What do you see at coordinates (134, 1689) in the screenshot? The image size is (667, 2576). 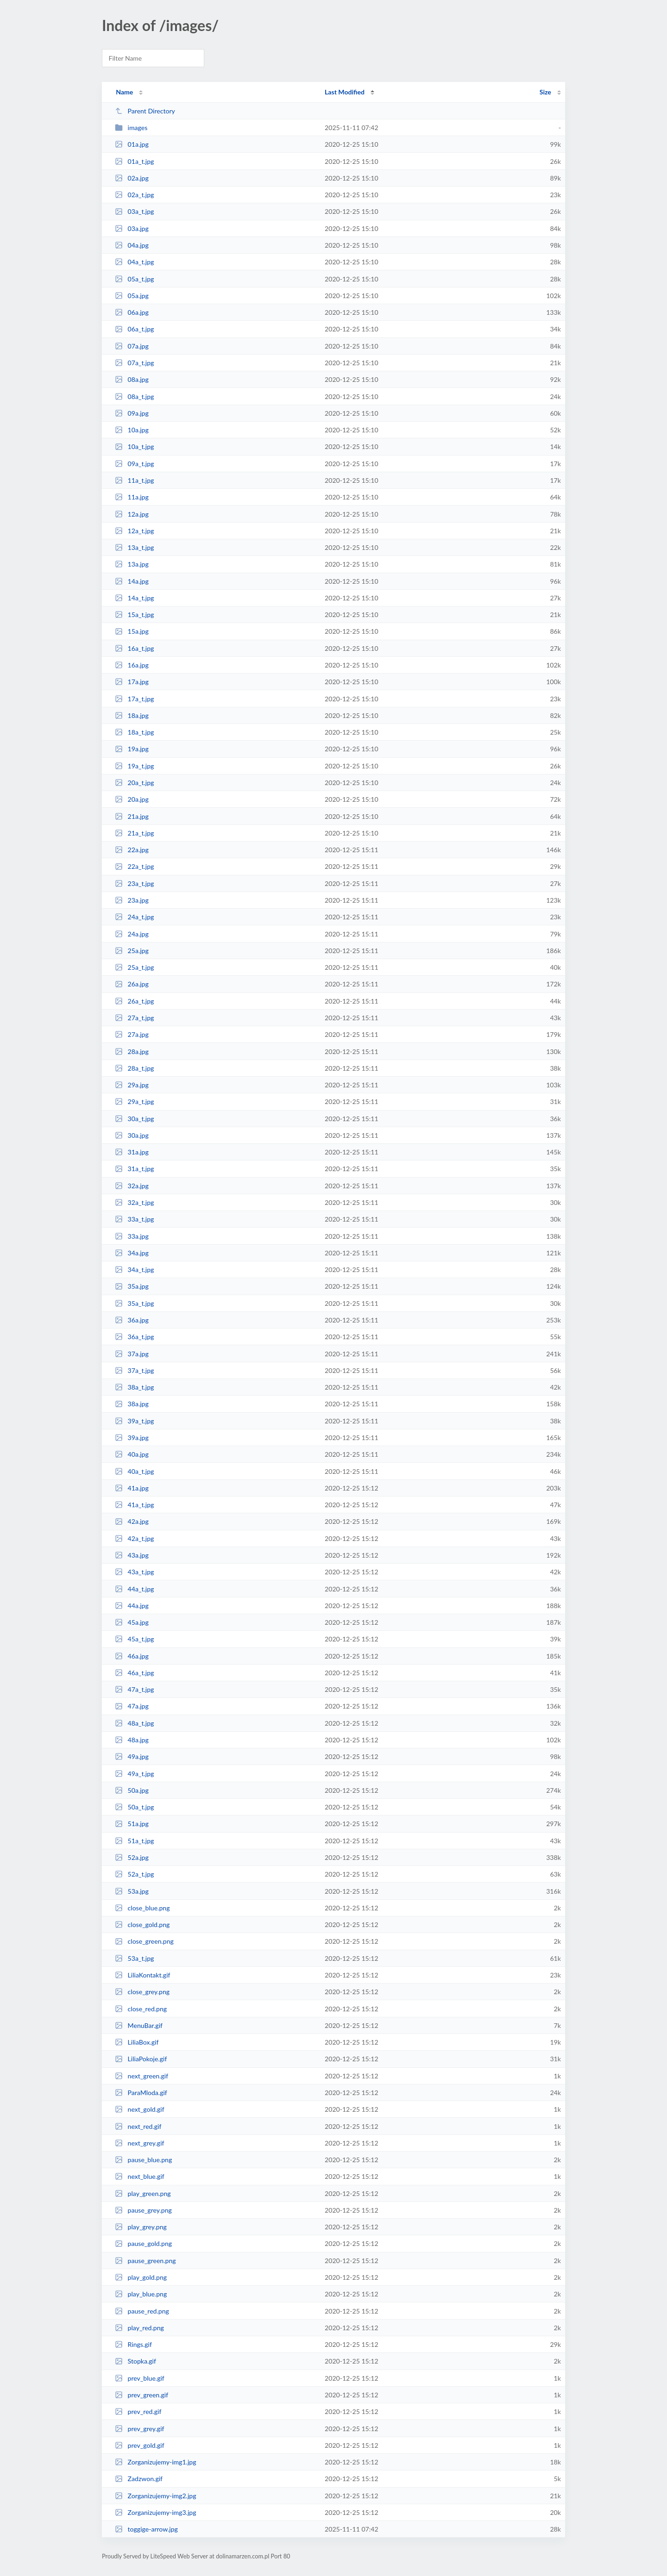 I see `47a_t.jpg` at bounding box center [134, 1689].